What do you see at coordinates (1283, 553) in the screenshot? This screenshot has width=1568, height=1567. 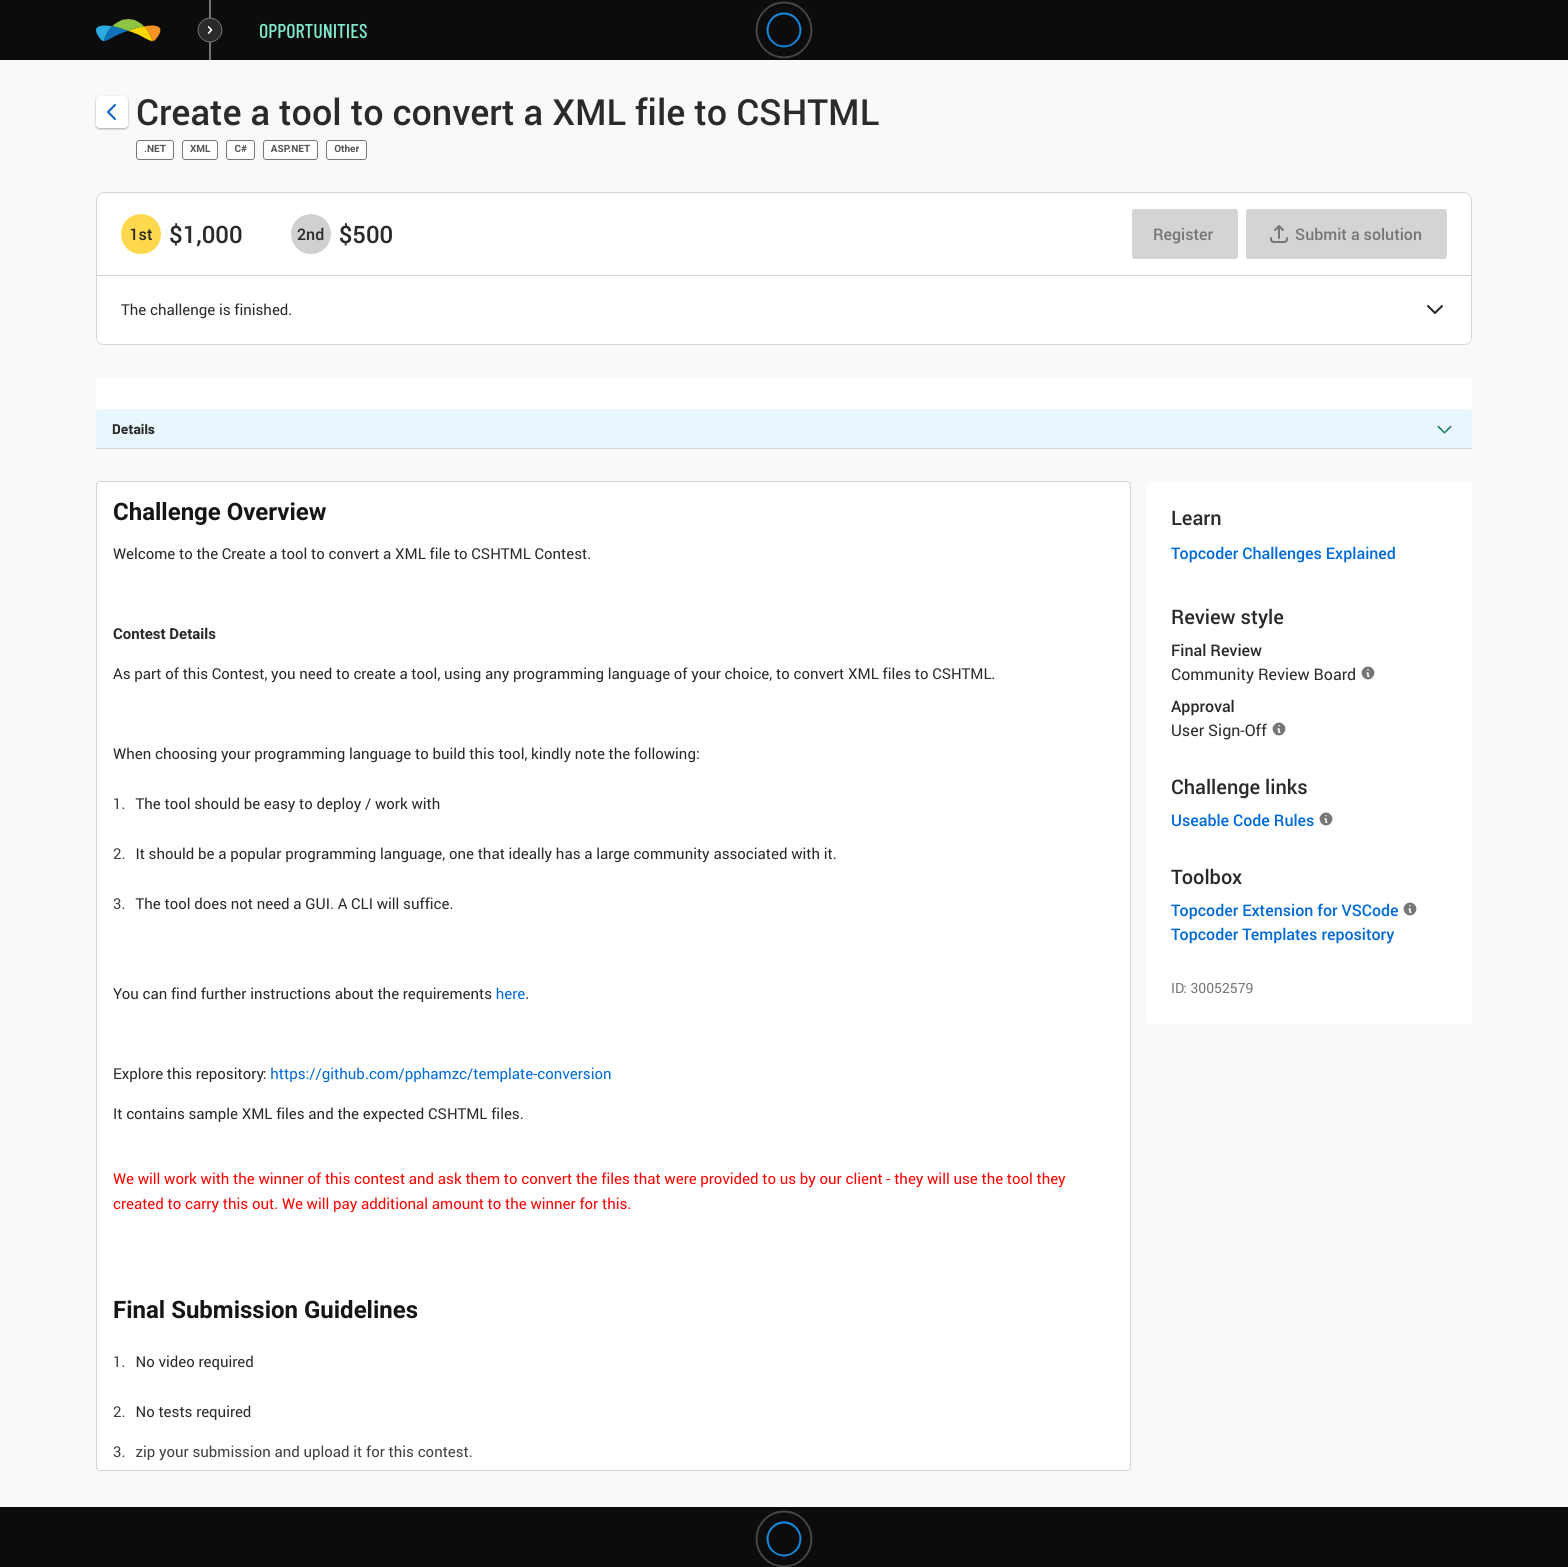 I see `Topcoder Challenges Explained` at bounding box center [1283, 553].